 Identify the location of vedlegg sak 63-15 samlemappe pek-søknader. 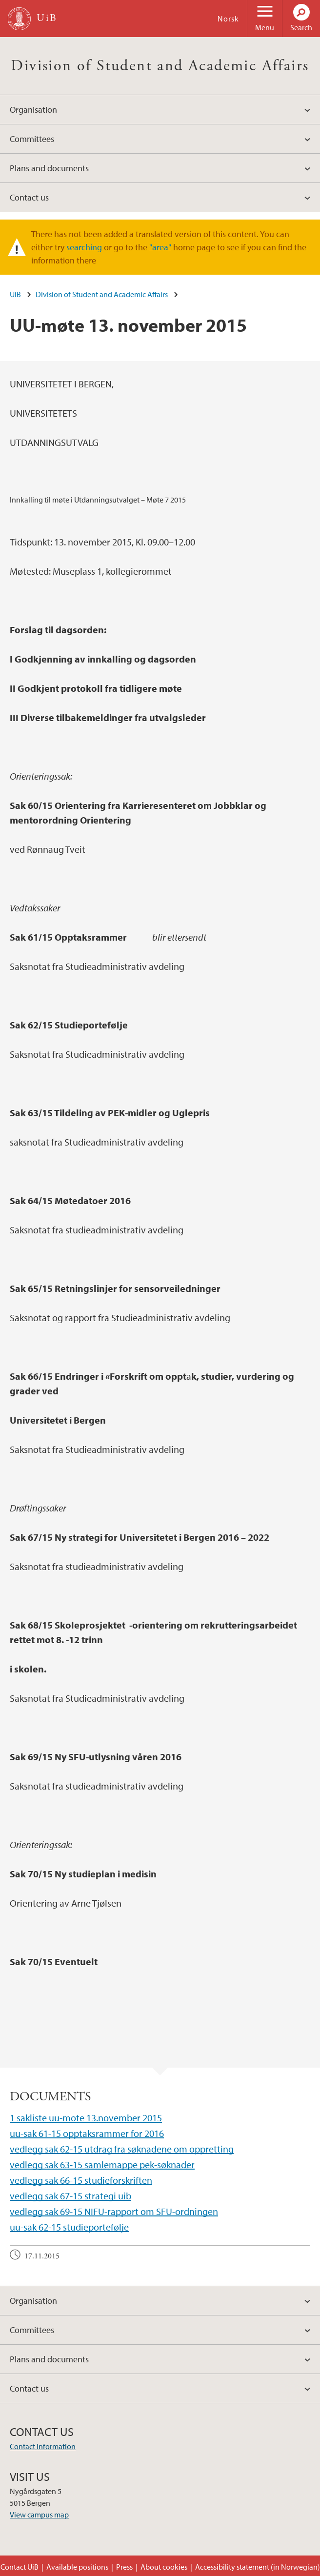
(102, 2164).